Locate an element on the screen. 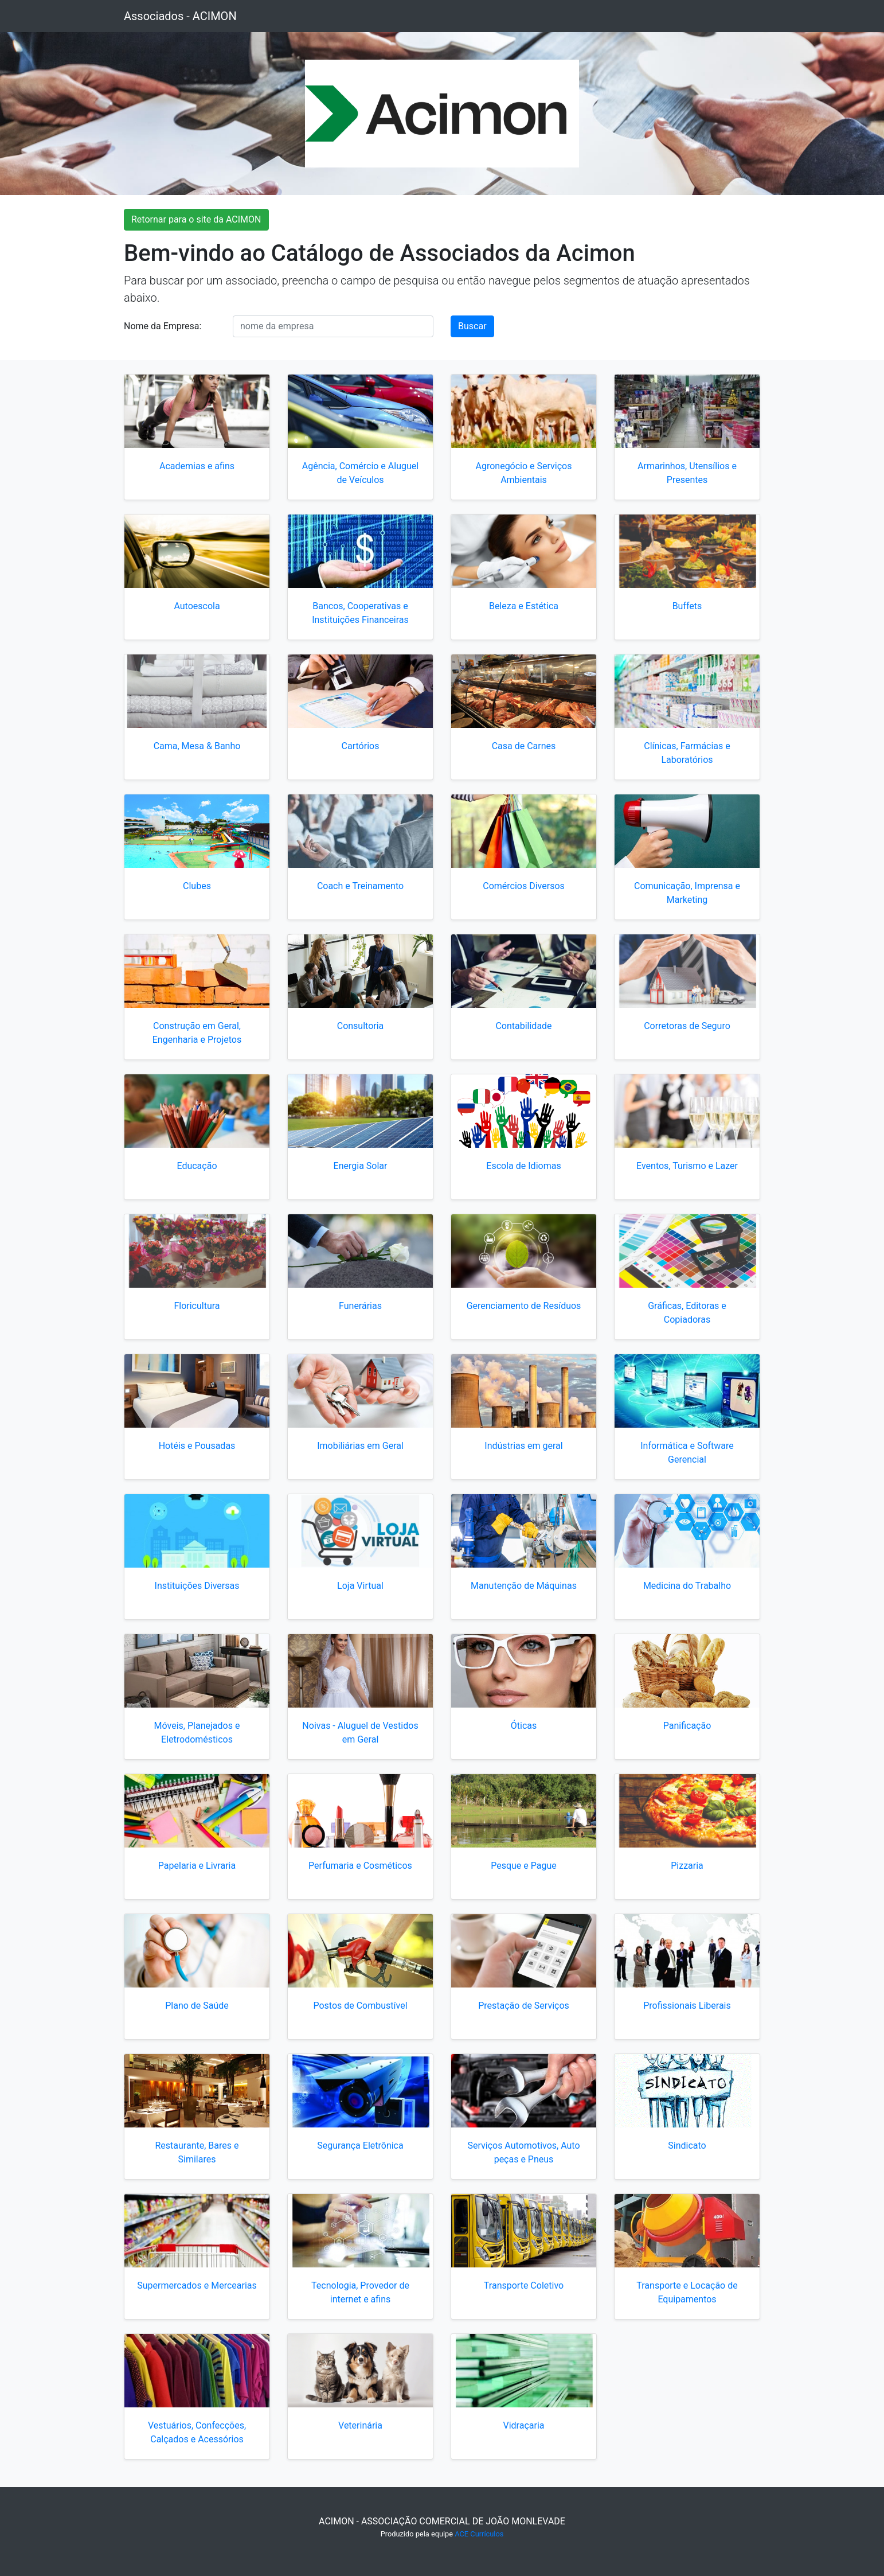 The width and height of the screenshot is (884, 2576). Contabilidade is located at coordinates (523, 1025).